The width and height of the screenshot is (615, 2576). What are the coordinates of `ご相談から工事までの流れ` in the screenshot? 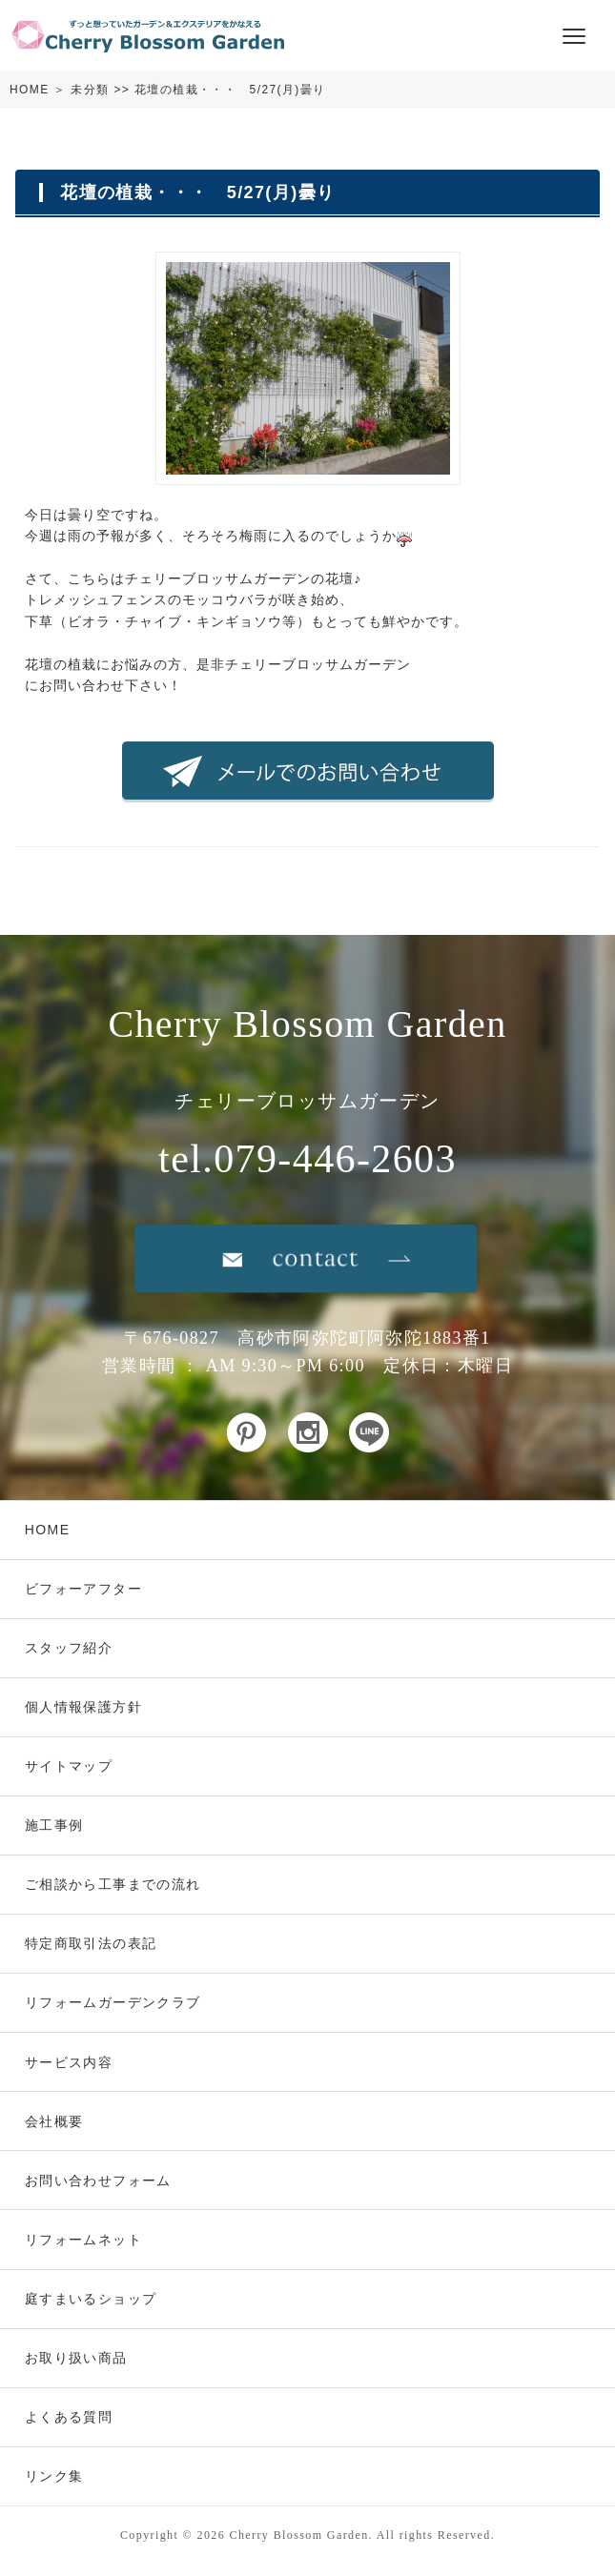 It's located at (113, 1884).